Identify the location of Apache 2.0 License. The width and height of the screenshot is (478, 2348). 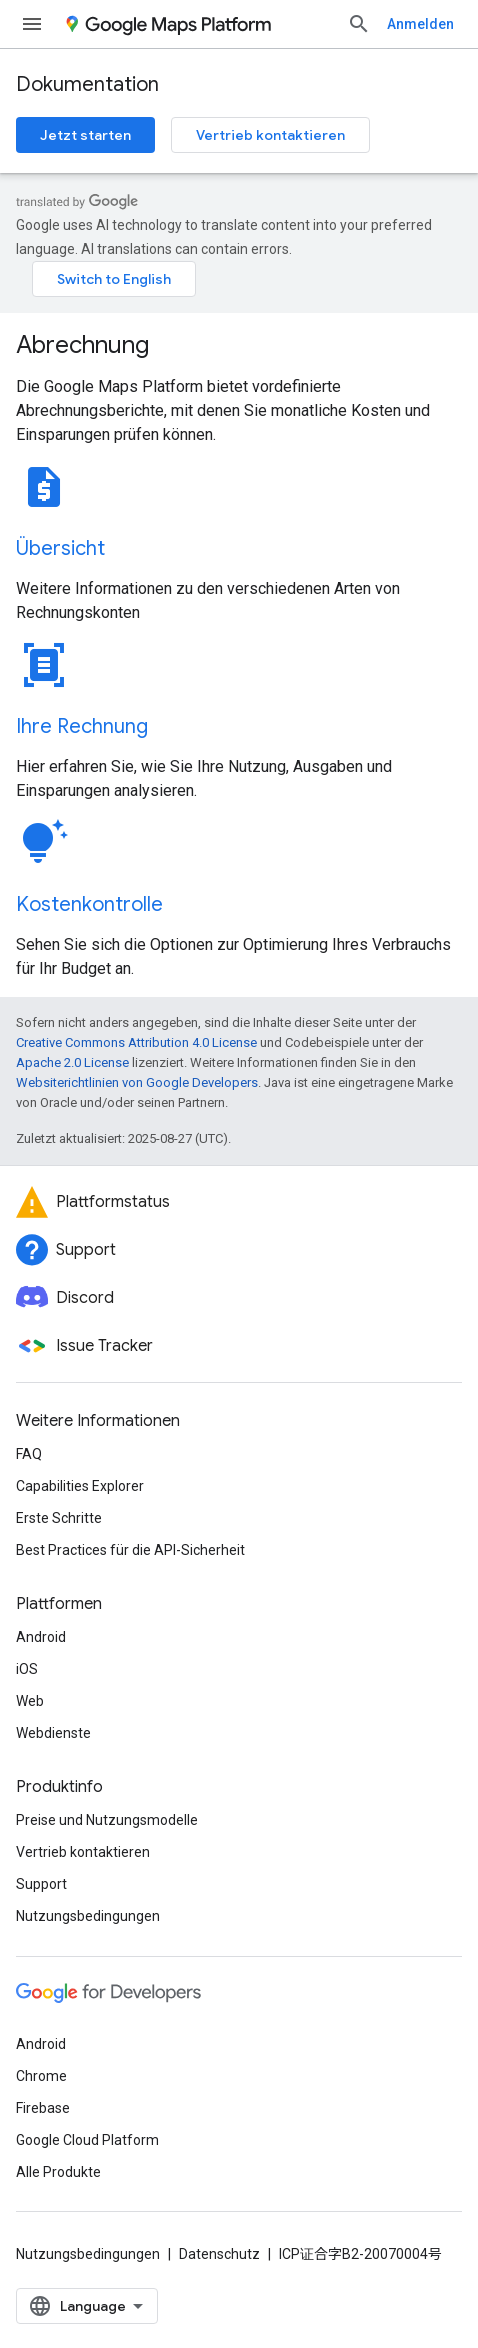
(72, 1062).